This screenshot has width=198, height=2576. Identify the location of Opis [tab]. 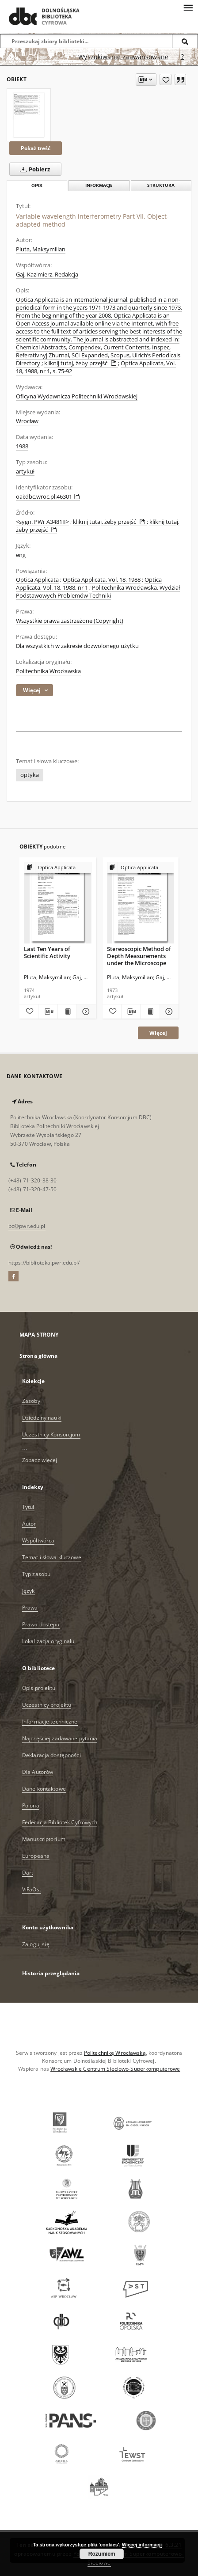
(36, 186).